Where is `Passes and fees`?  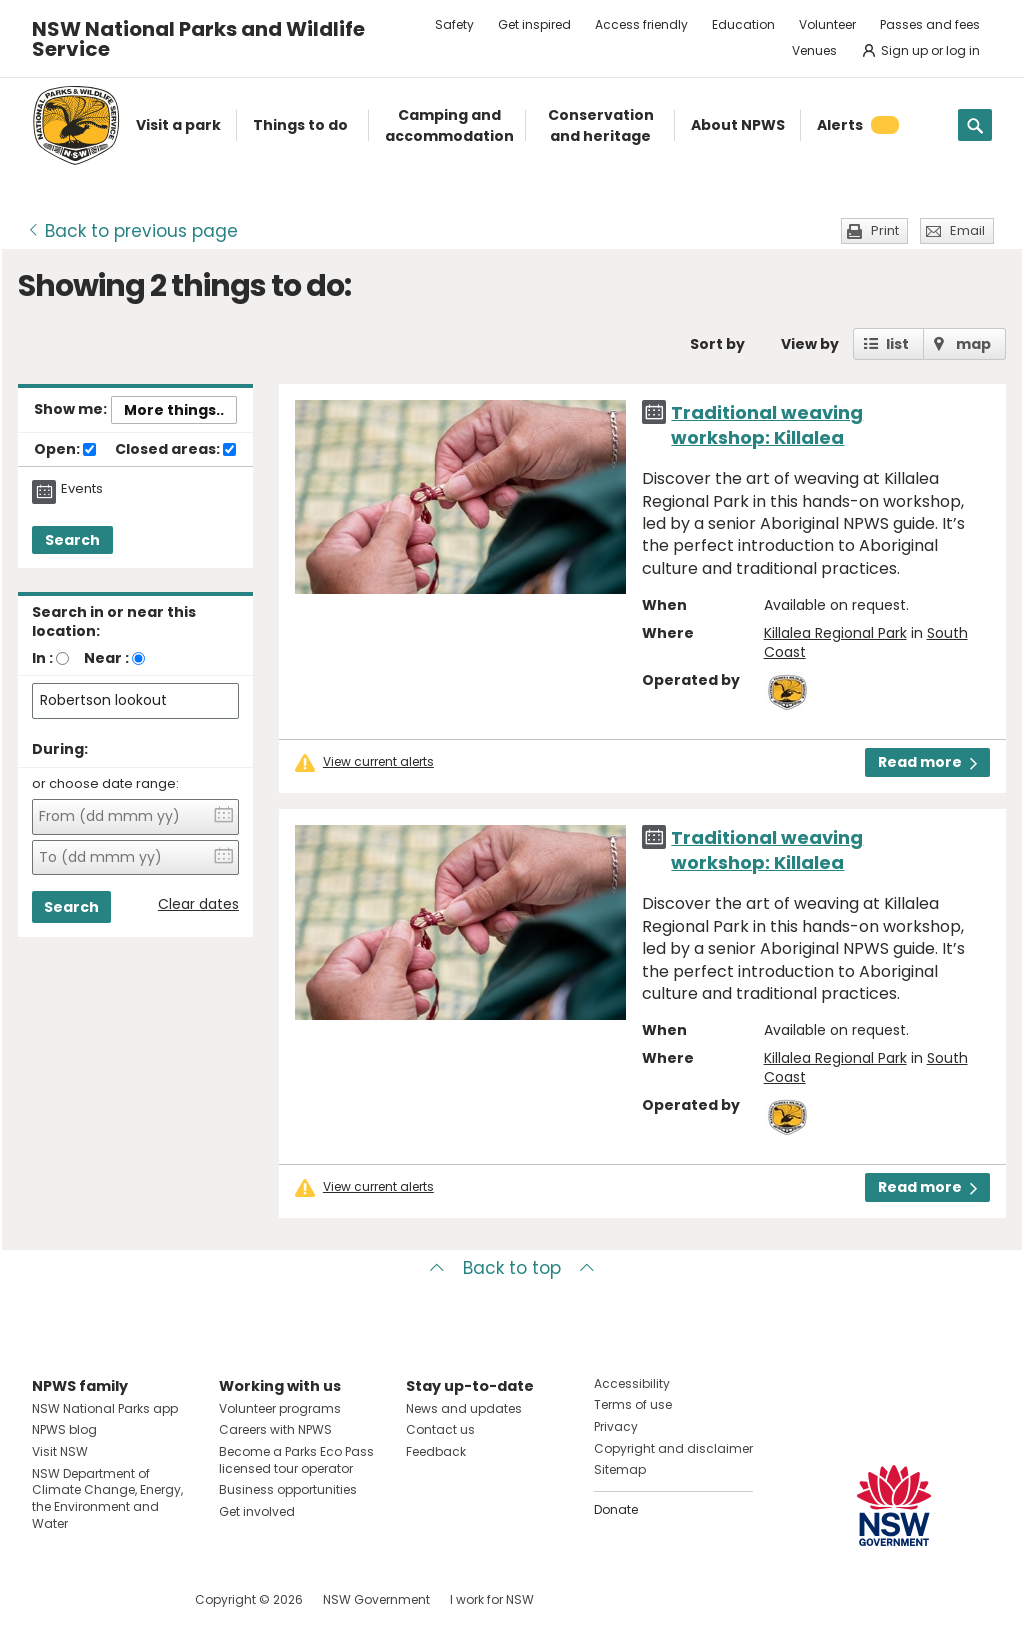
Passes and fees is located at coordinates (930, 24).